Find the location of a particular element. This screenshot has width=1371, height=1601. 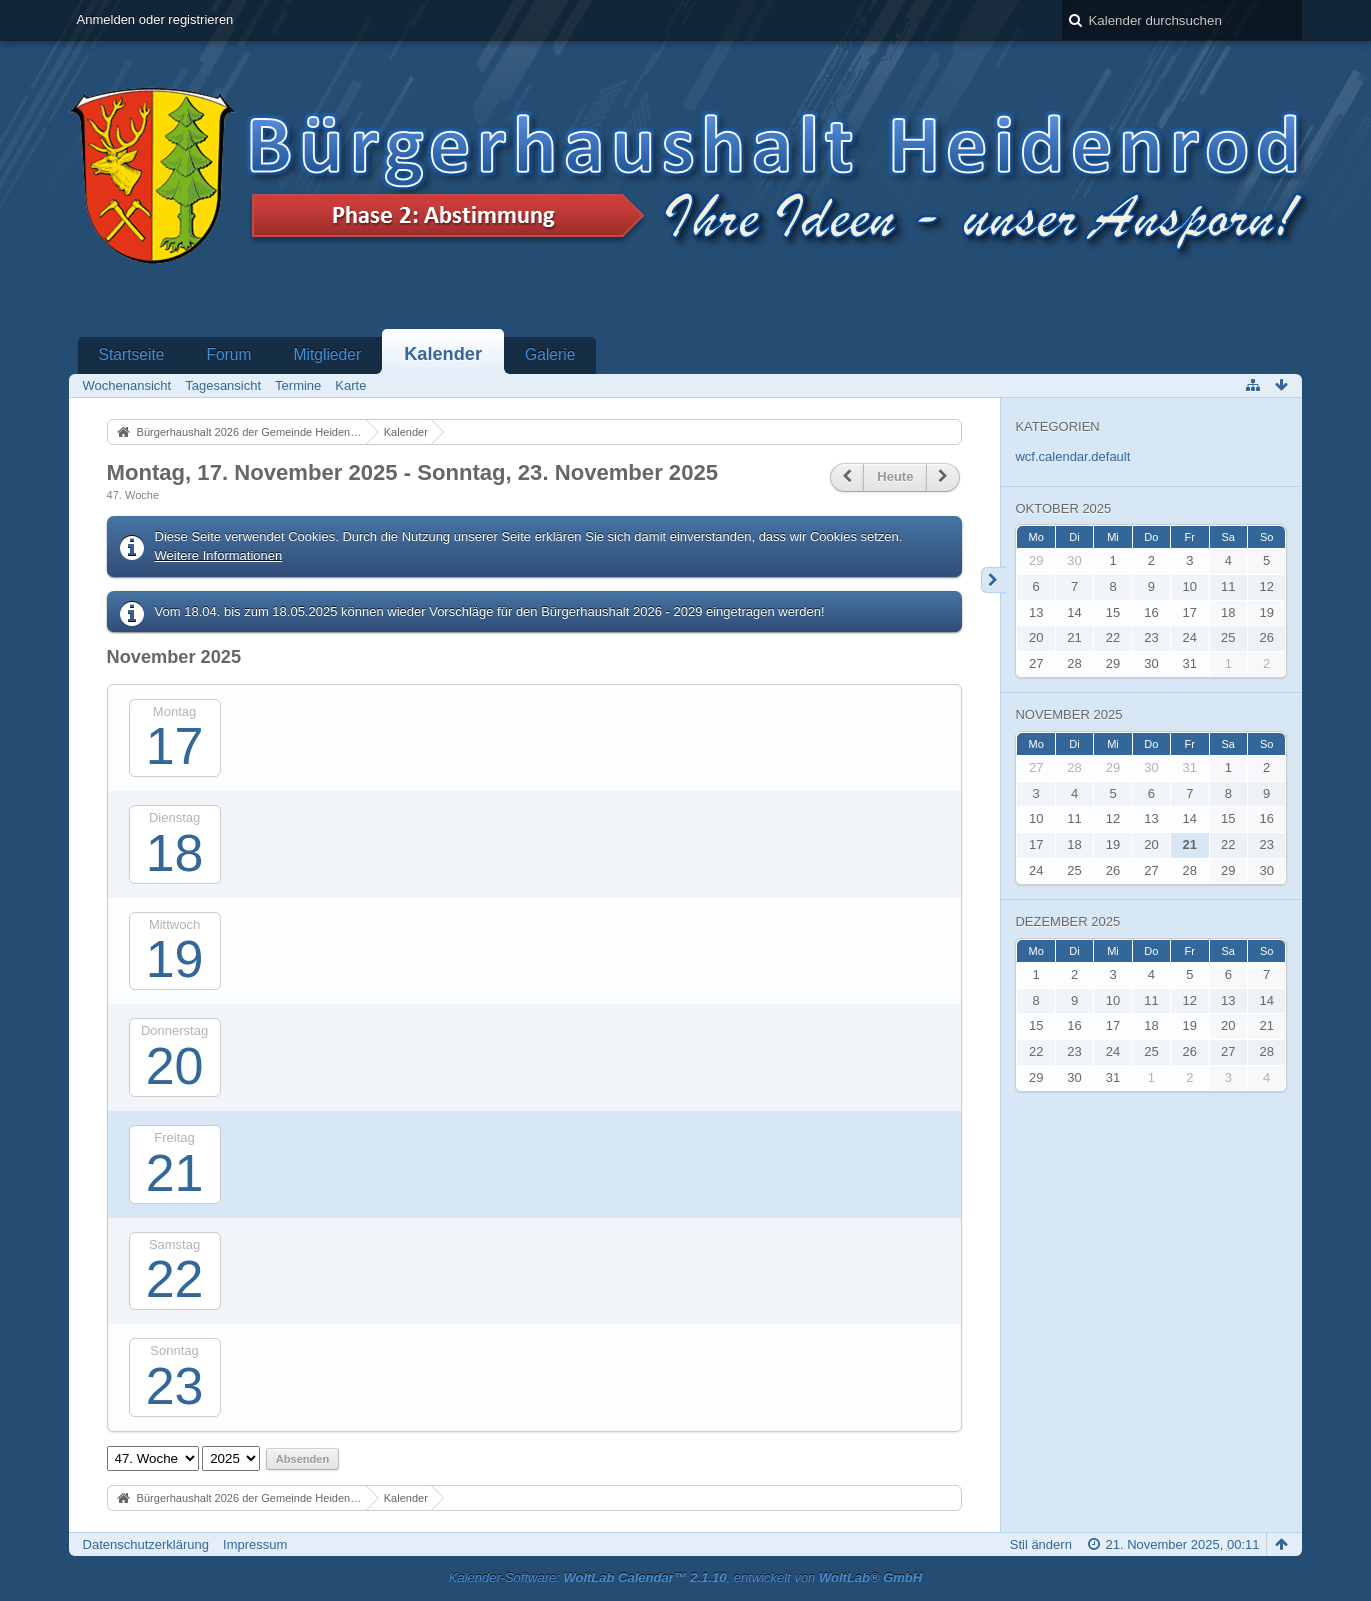

Heute is located at coordinates (895, 476).